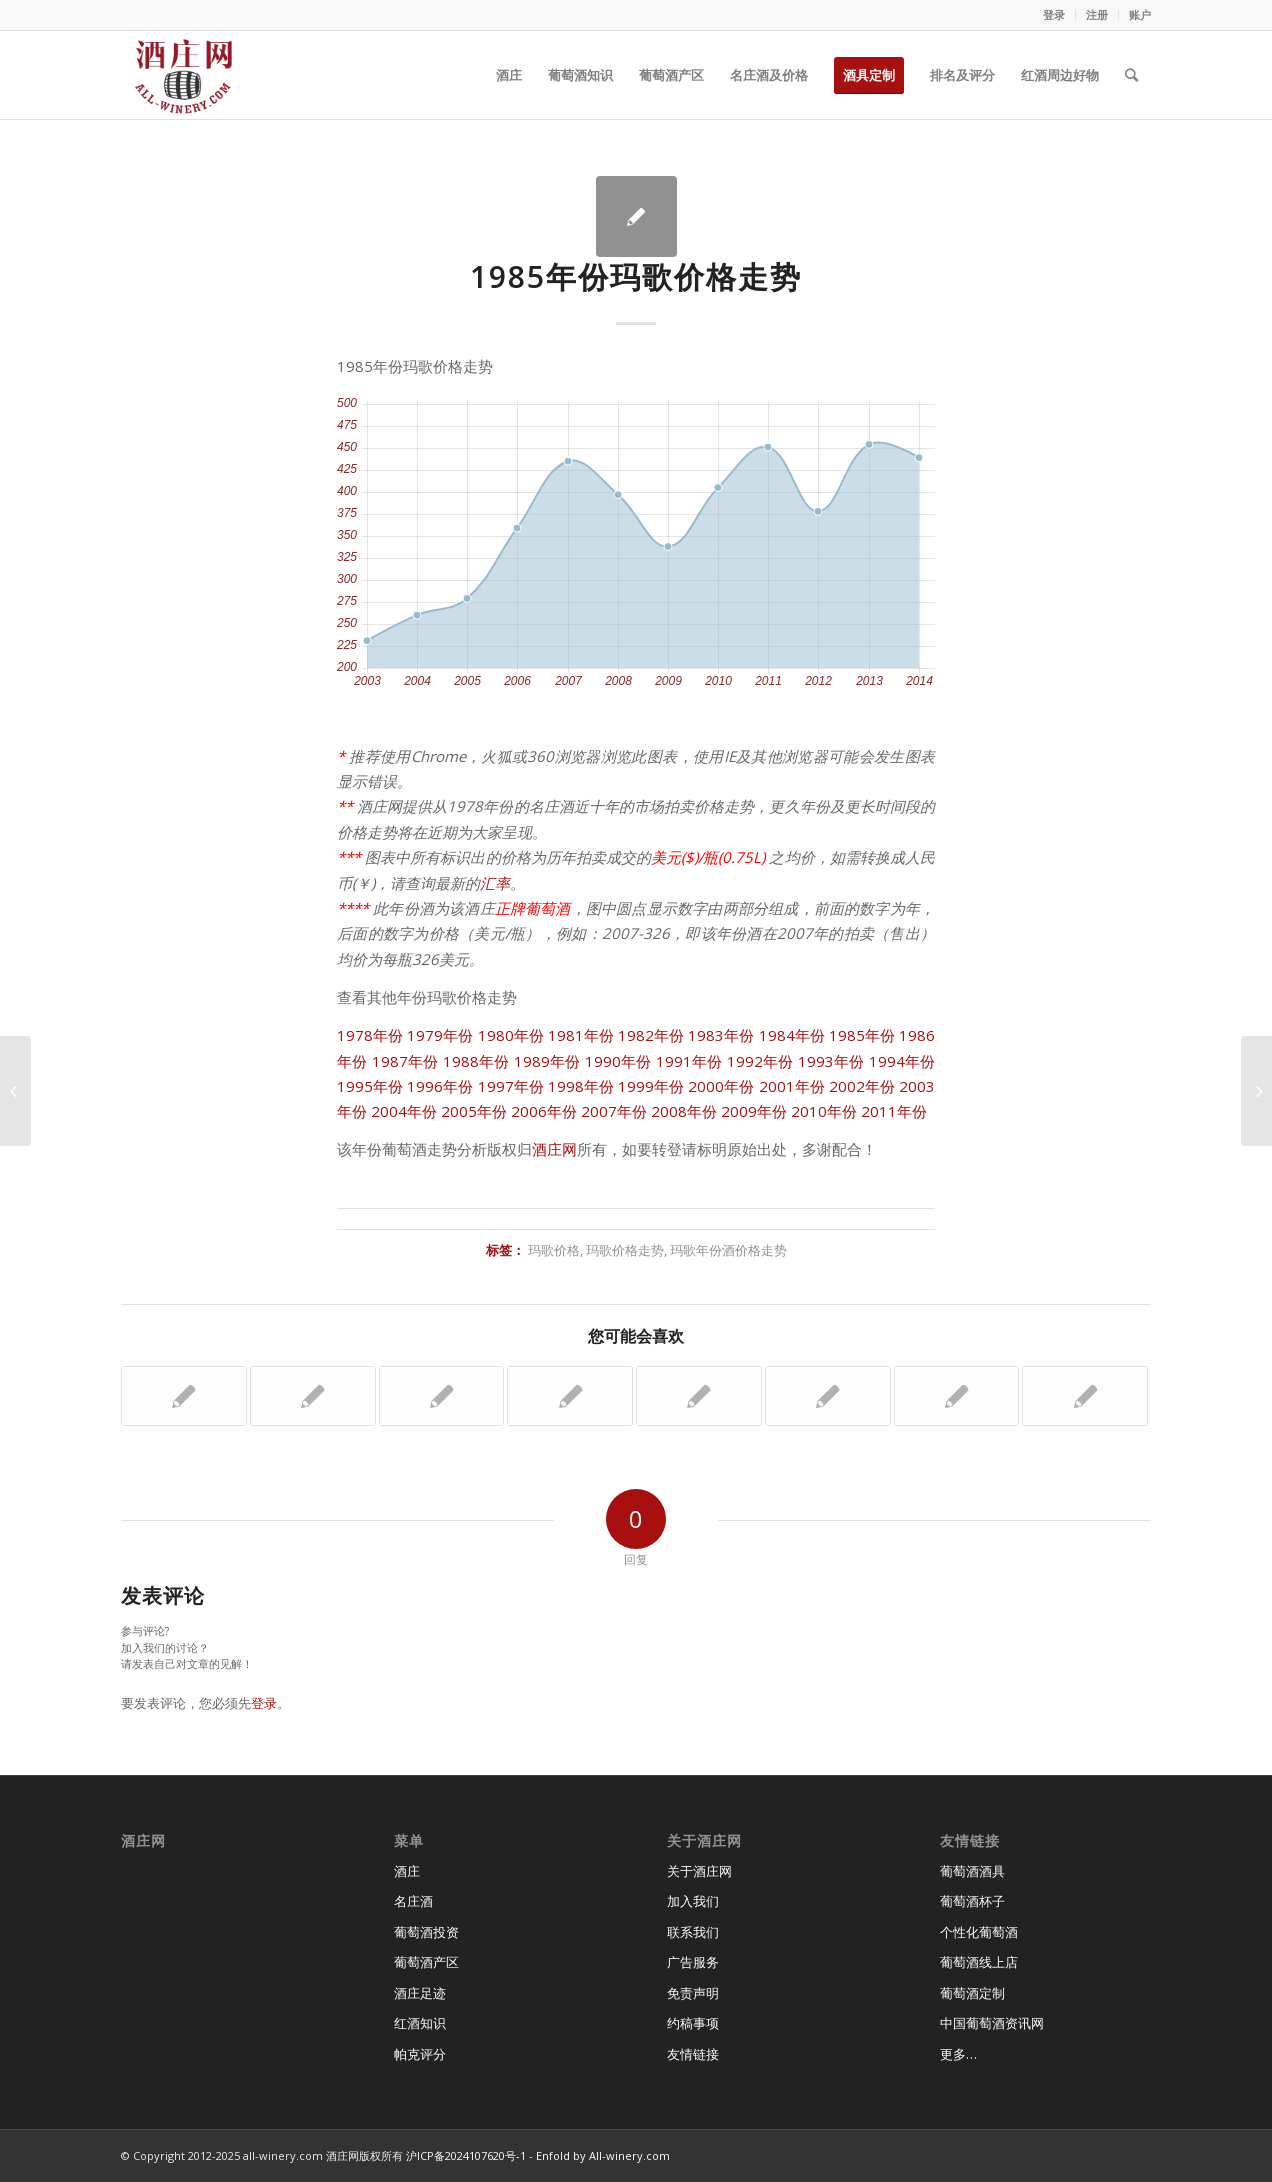 Image resolution: width=1272 pixels, height=2182 pixels. What do you see at coordinates (831, 1061) in the screenshot?
I see `1993年份` at bounding box center [831, 1061].